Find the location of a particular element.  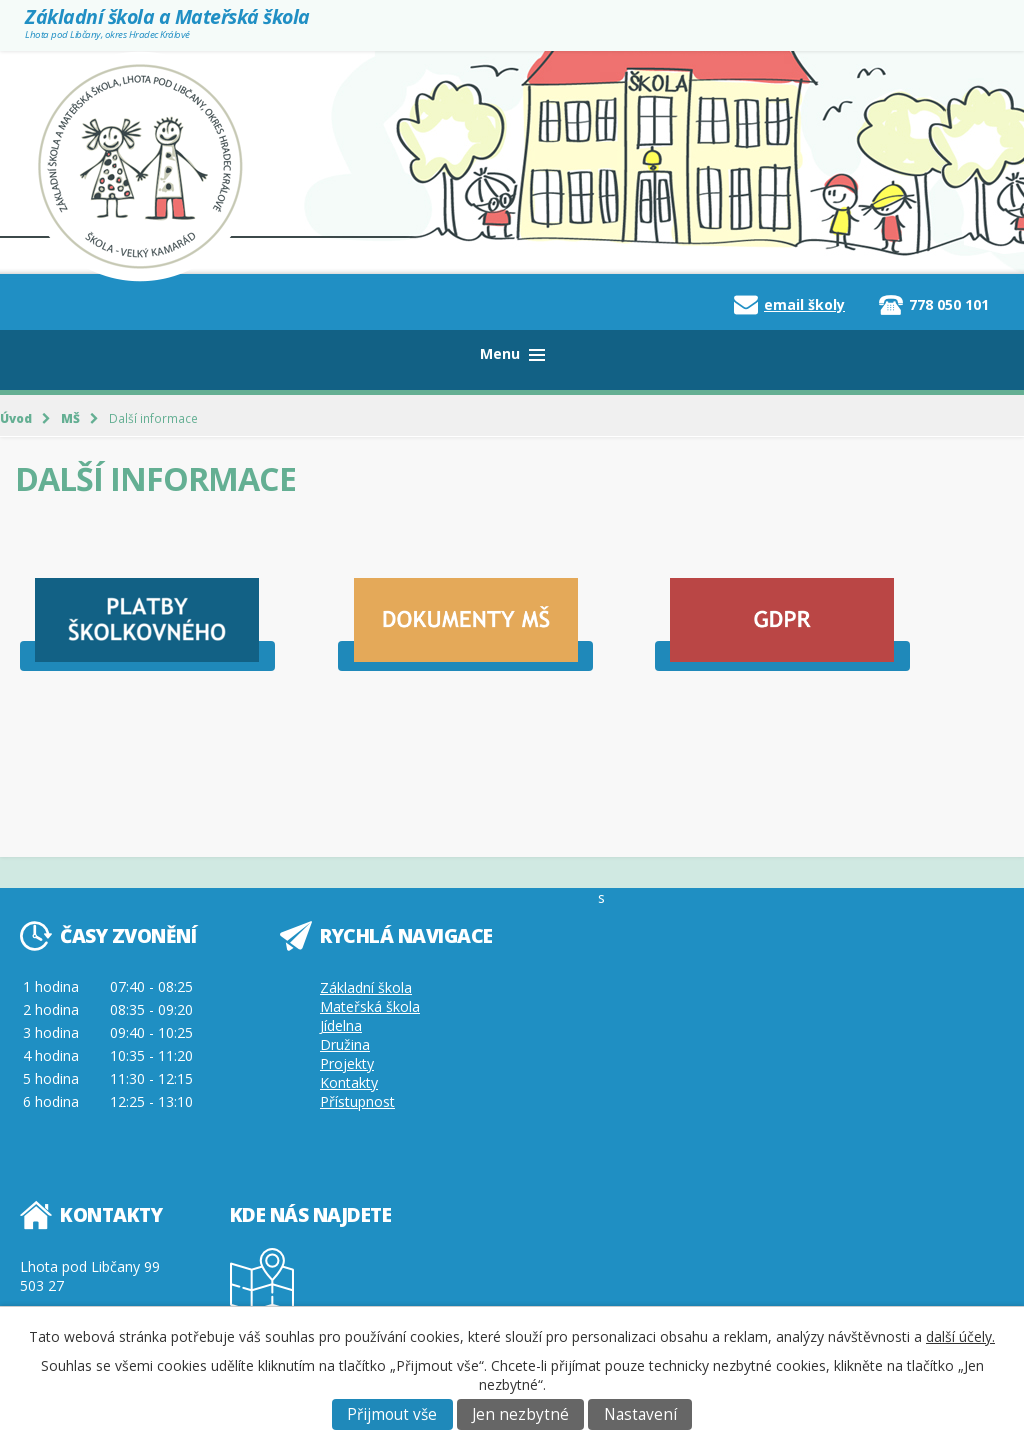

další účely. is located at coordinates (960, 1336).